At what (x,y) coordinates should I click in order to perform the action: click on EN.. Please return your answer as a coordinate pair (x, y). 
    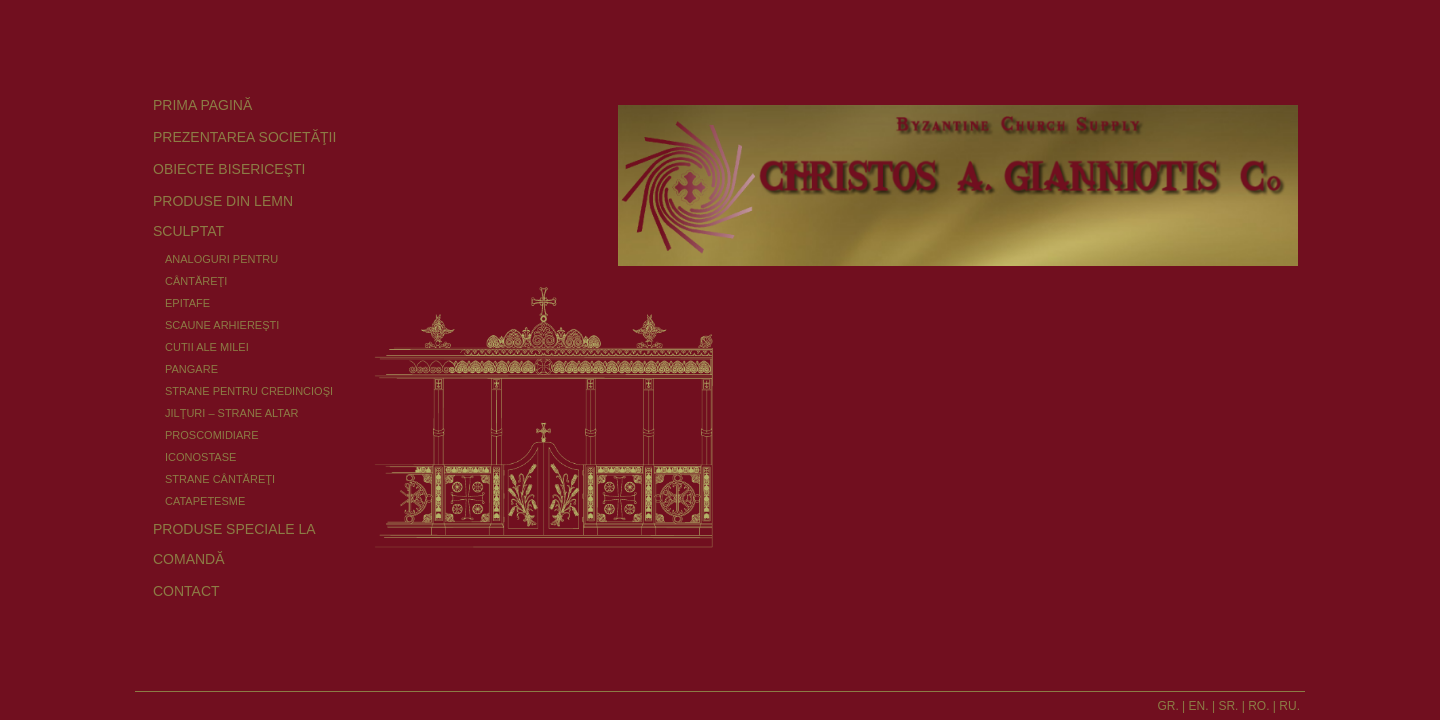
    Looking at the image, I should click on (1199, 706).